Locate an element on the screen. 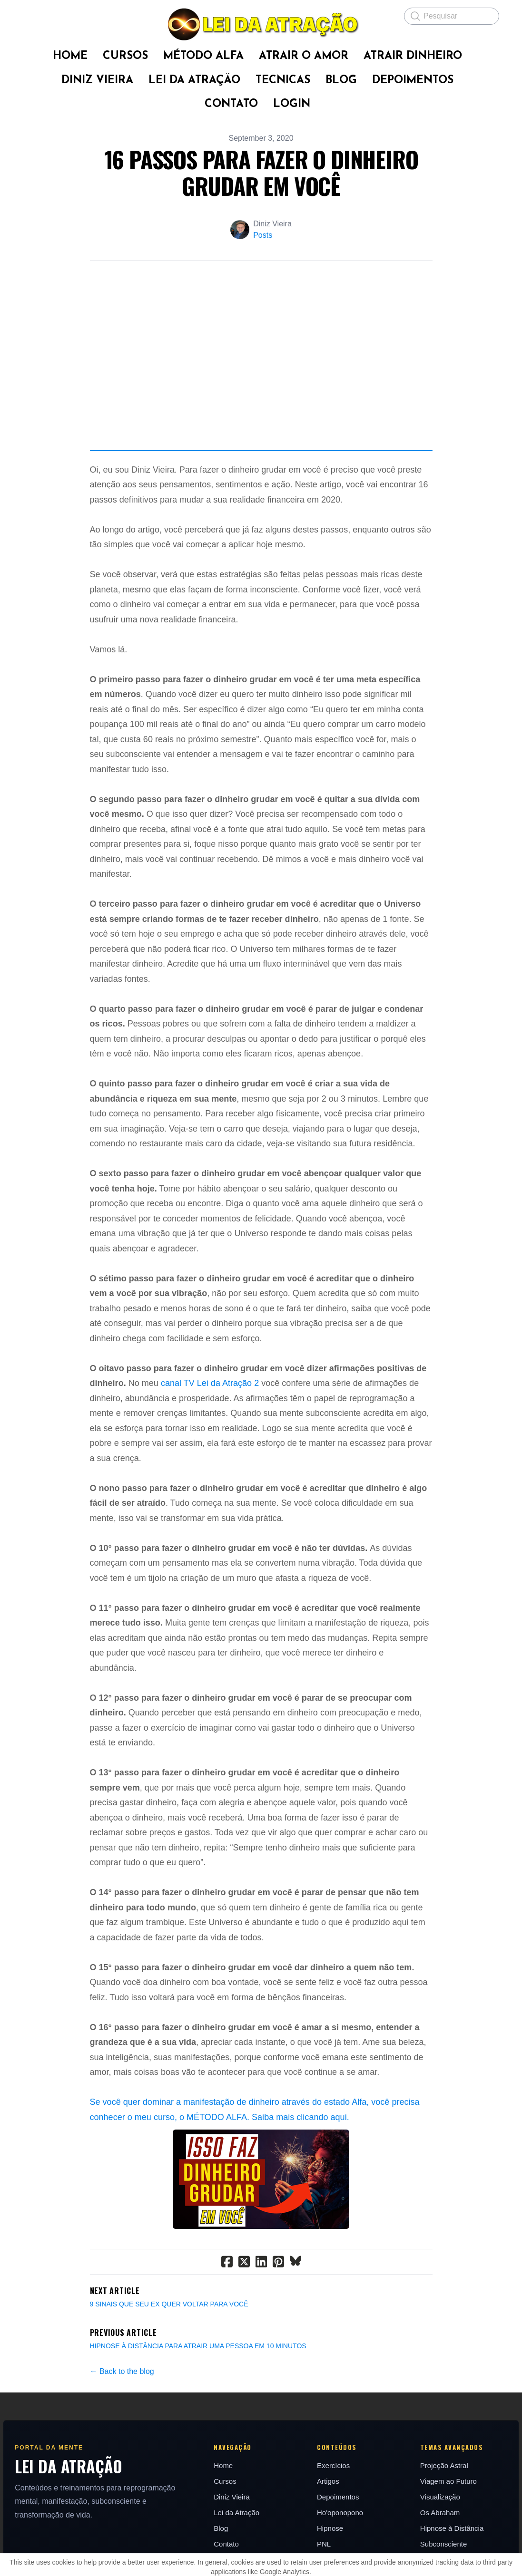  [hamburger] is located at coordinates (30, 15).